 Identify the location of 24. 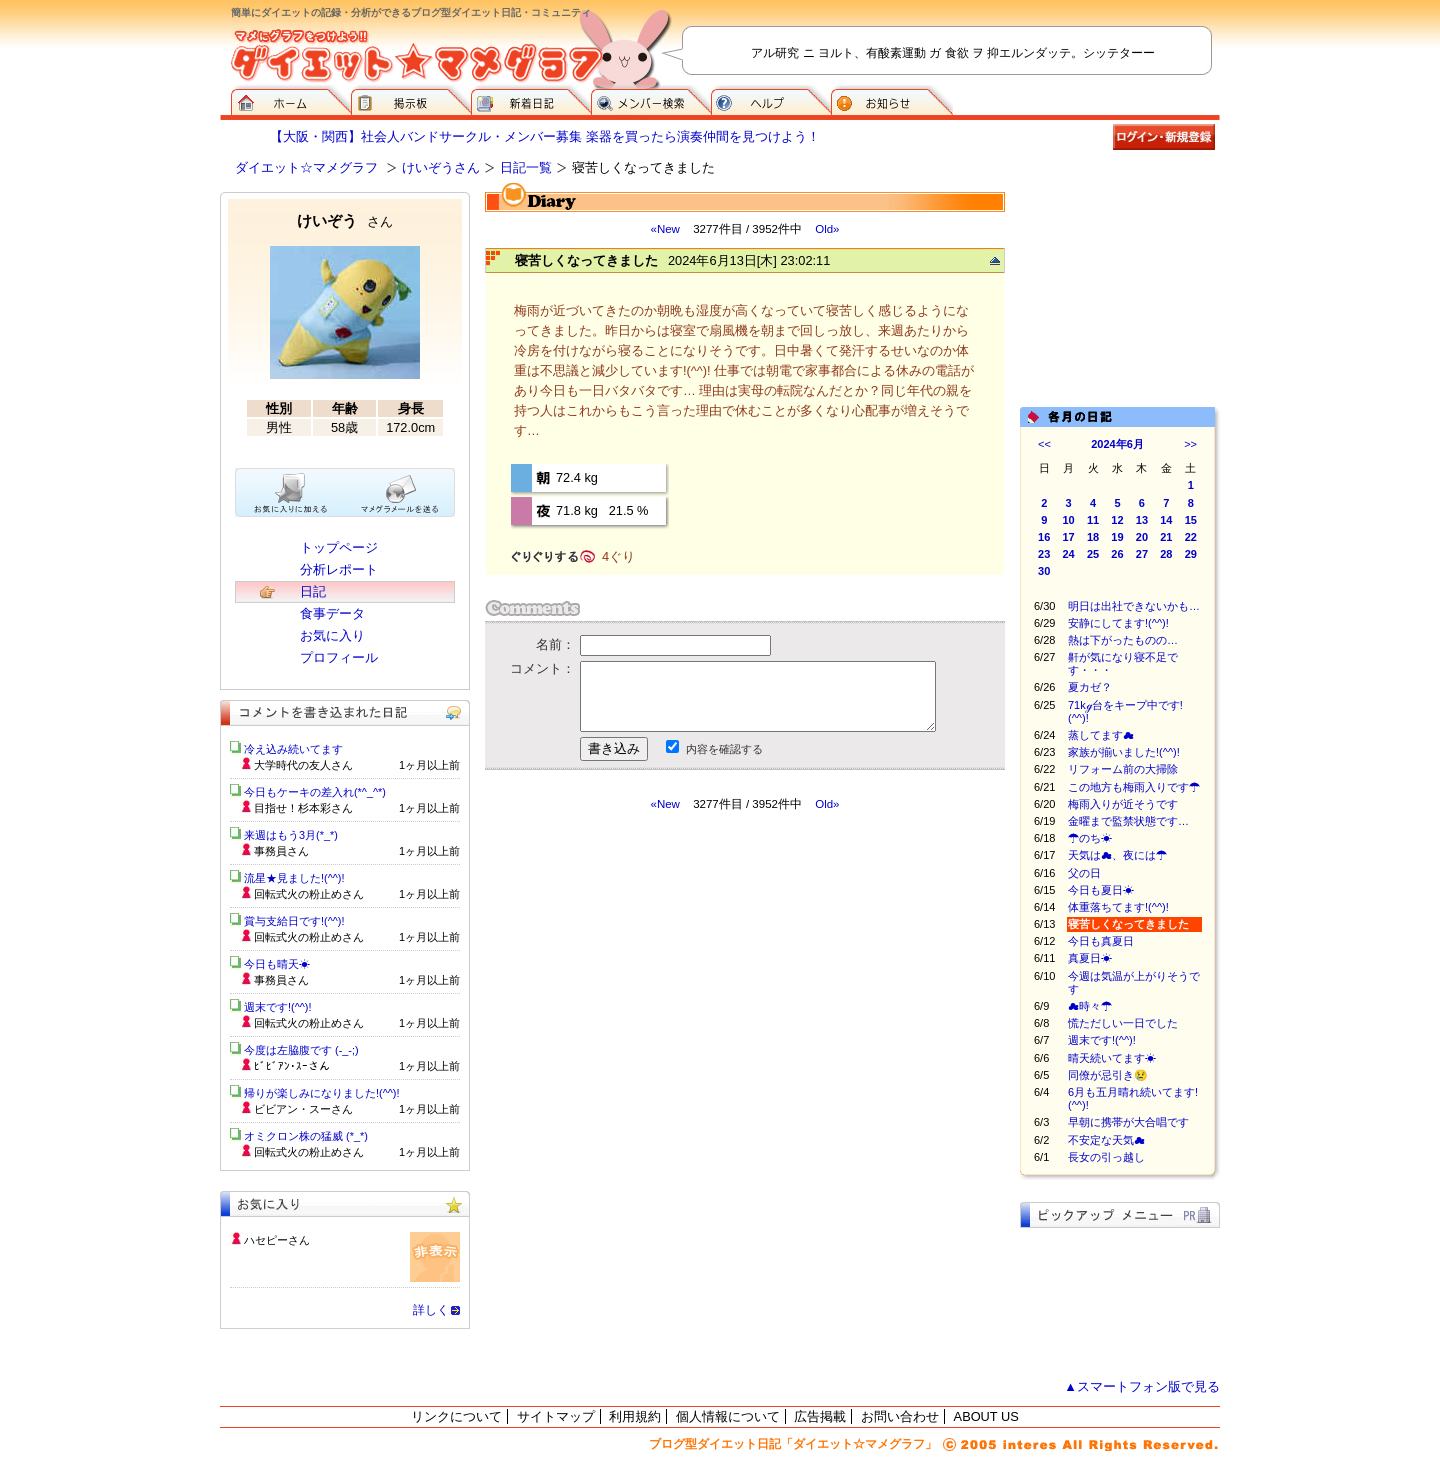
(1069, 554).